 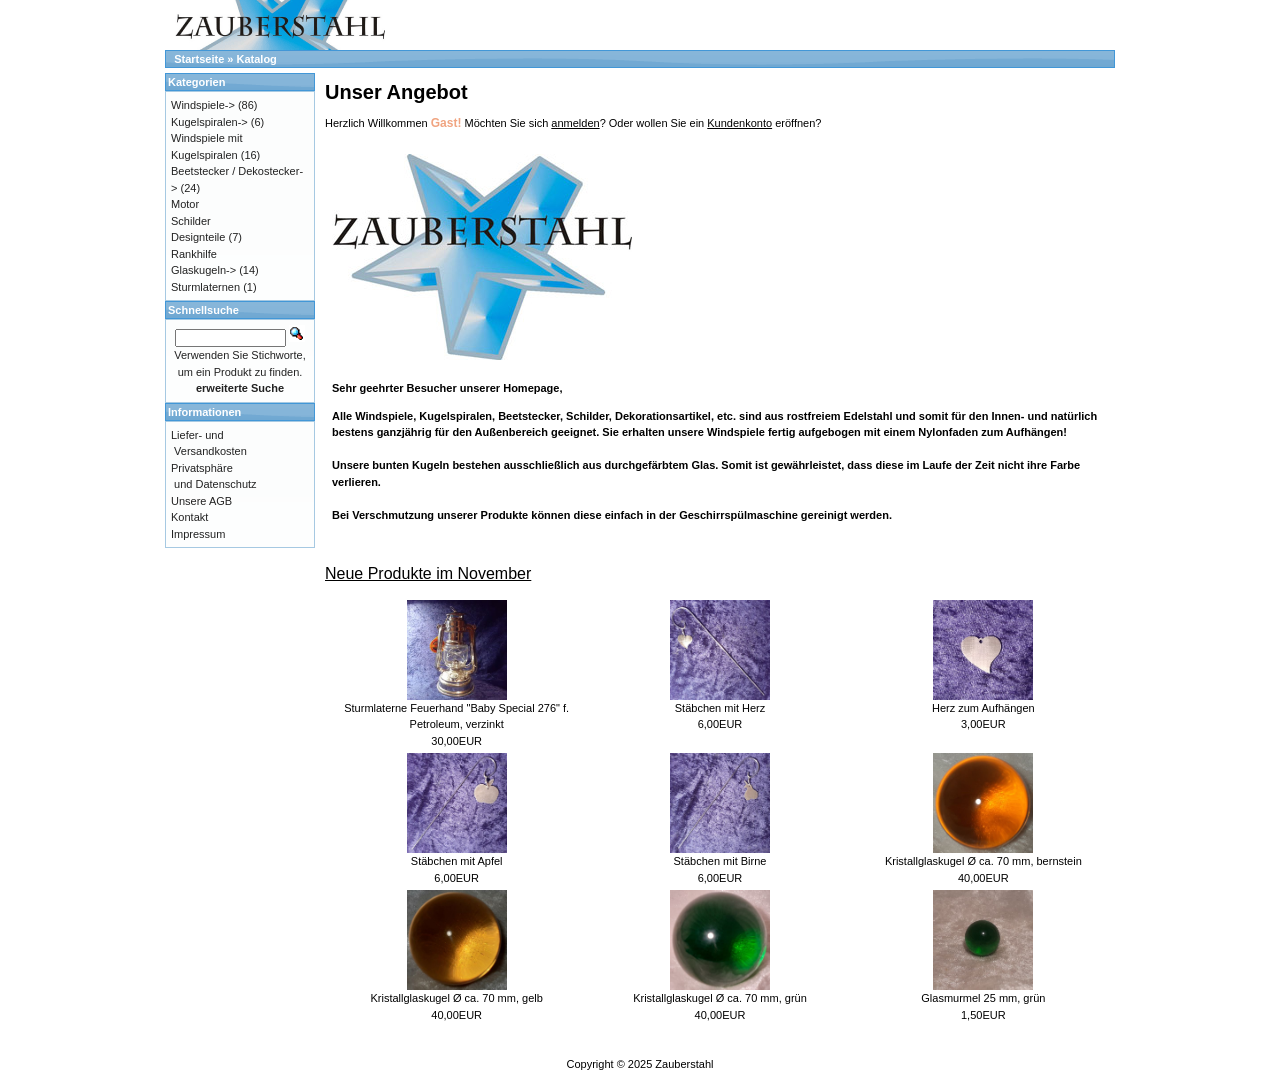 I want to click on Glasmurmel 25 mm, grün, so click(x=983, y=998).